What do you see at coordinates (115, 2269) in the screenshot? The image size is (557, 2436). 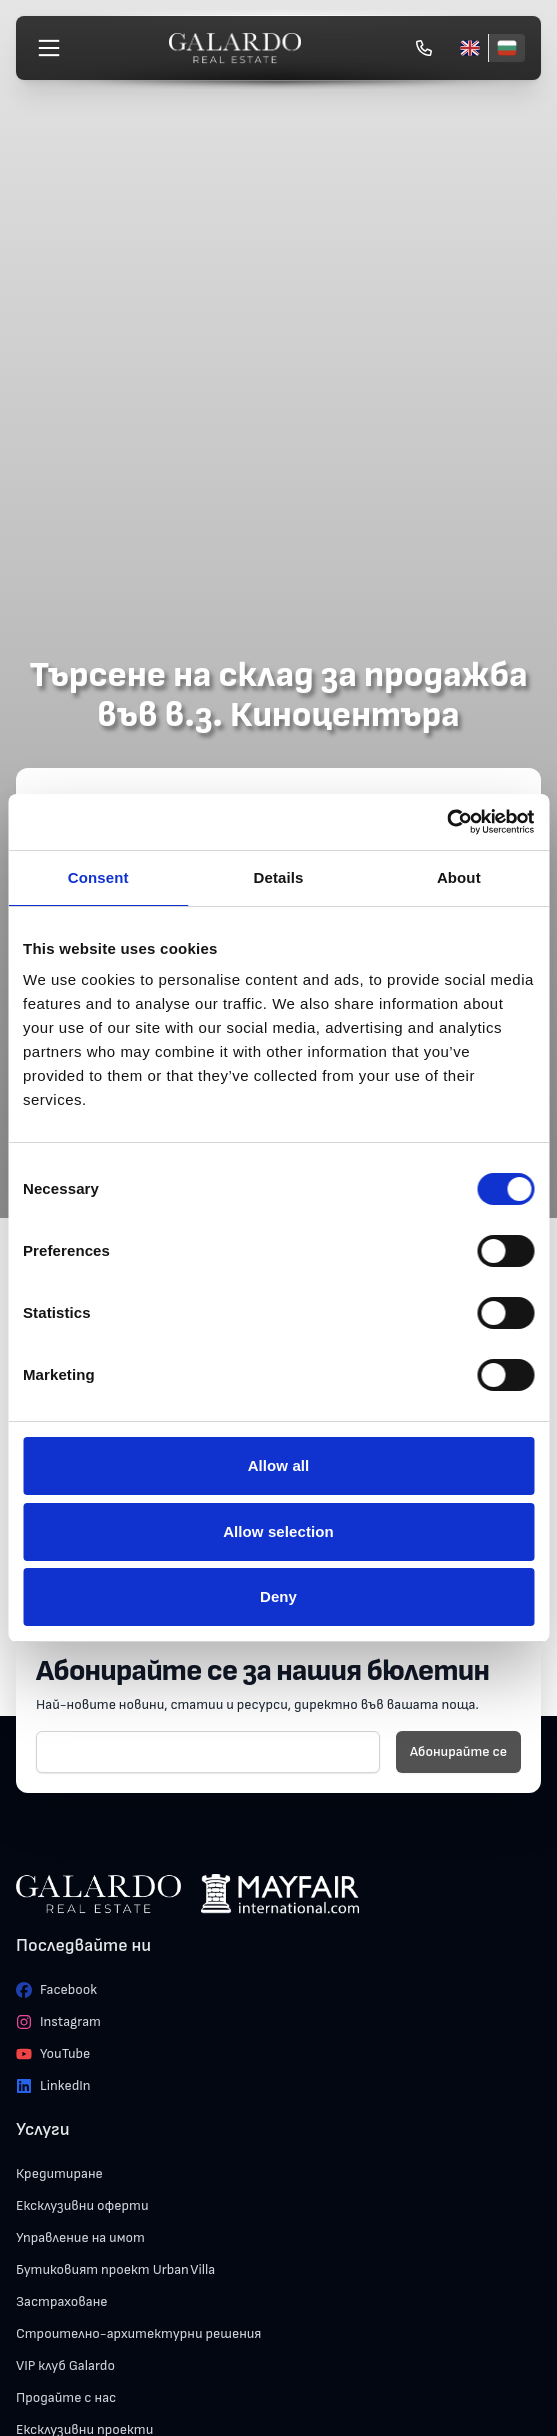 I see `Бутиковият проект Urban Villa` at bounding box center [115, 2269].